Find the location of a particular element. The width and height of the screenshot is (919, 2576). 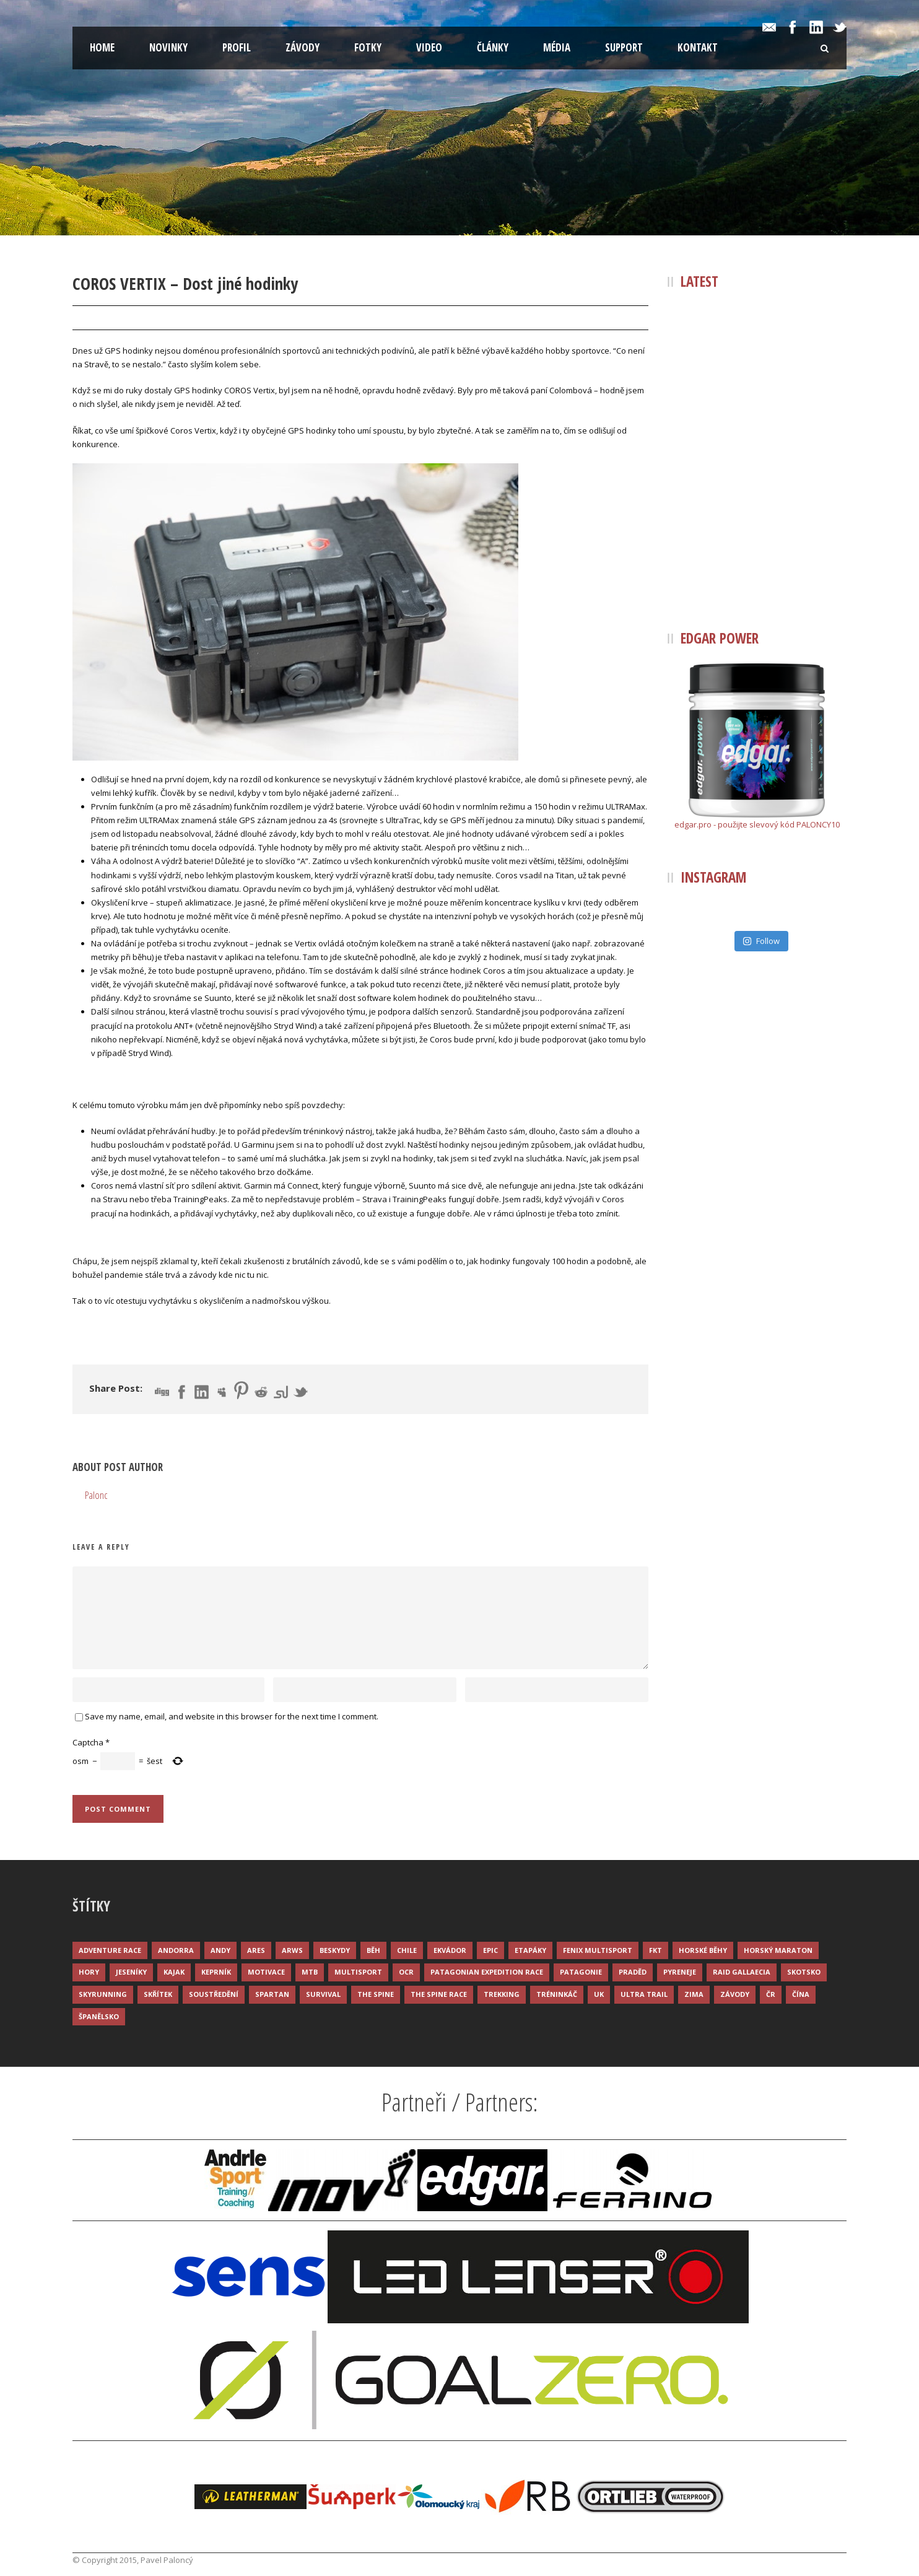

Keprník [Keprník (3 položky)] is located at coordinates (216, 1971).